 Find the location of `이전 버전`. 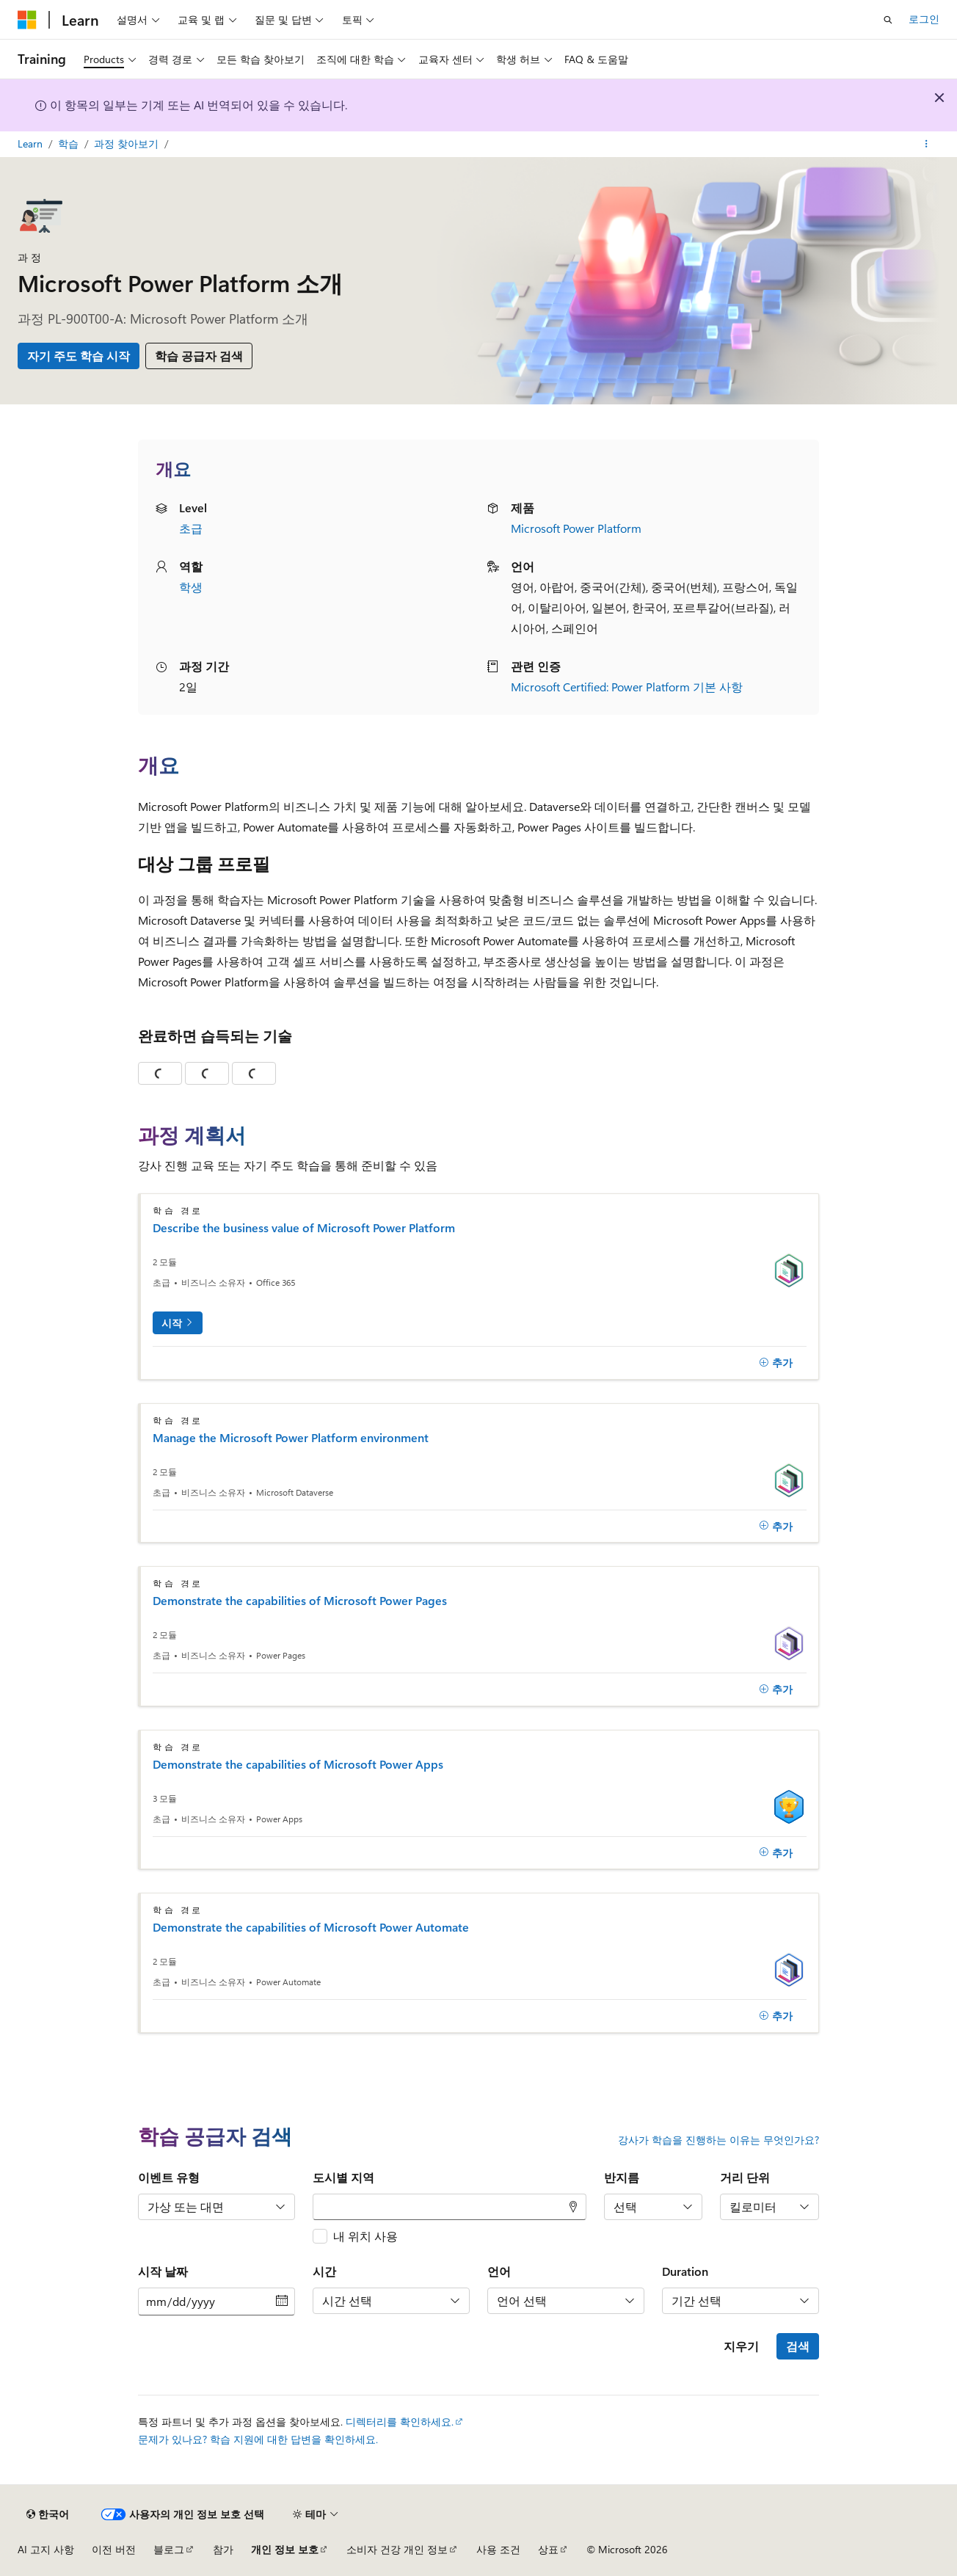

이전 버전 is located at coordinates (114, 2549).